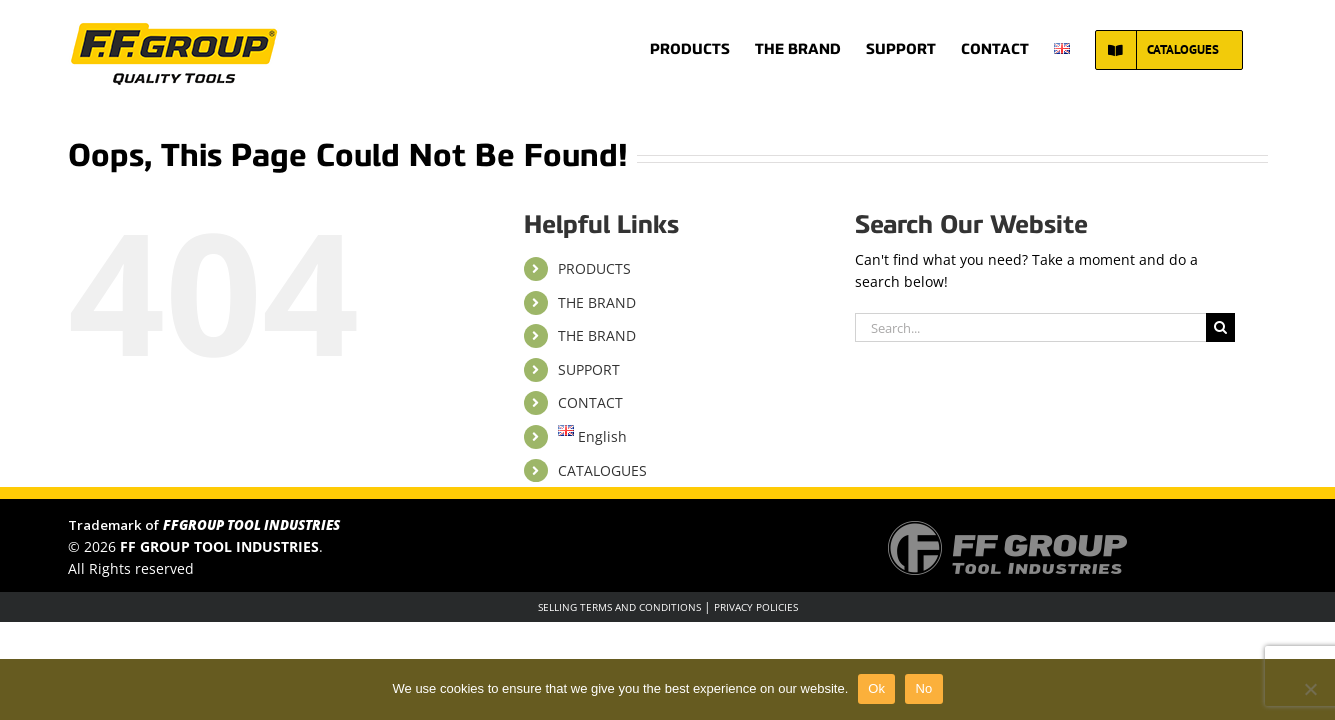  I want to click on PRIVACY POLICIES, so click(756, 607).